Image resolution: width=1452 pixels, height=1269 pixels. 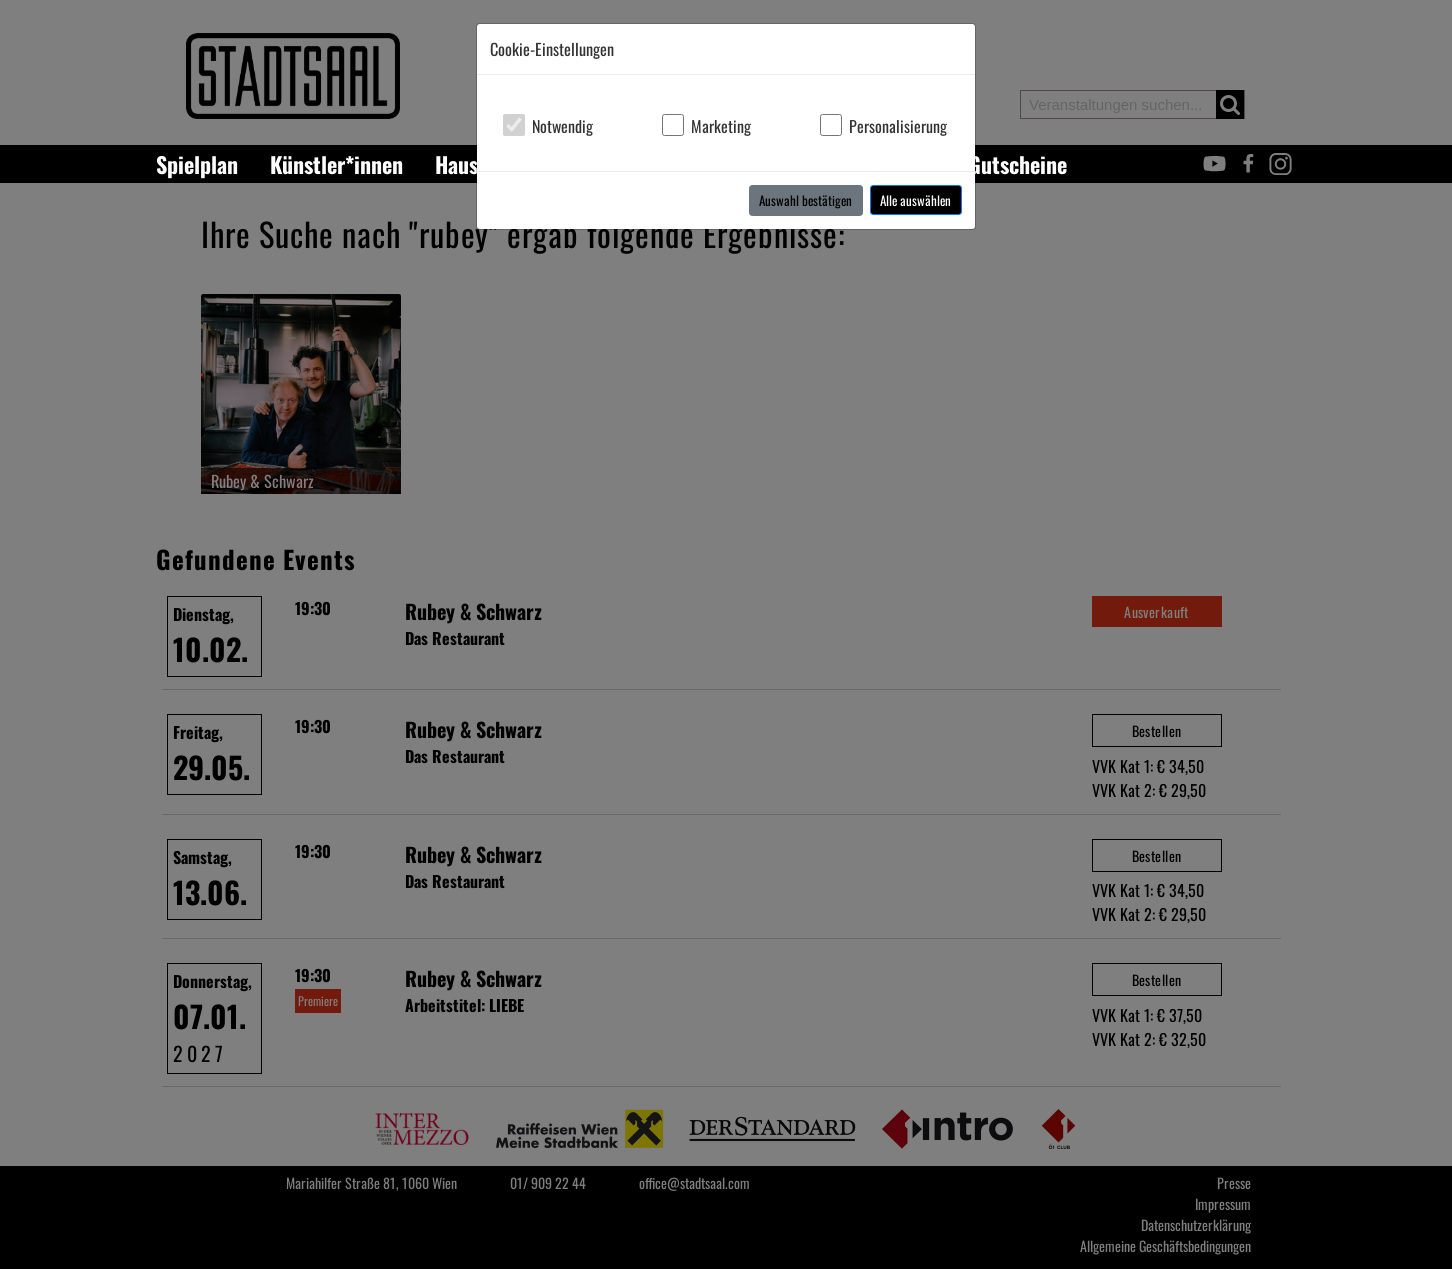 I want to click on Personalisierung, so click(x=898, y=126).